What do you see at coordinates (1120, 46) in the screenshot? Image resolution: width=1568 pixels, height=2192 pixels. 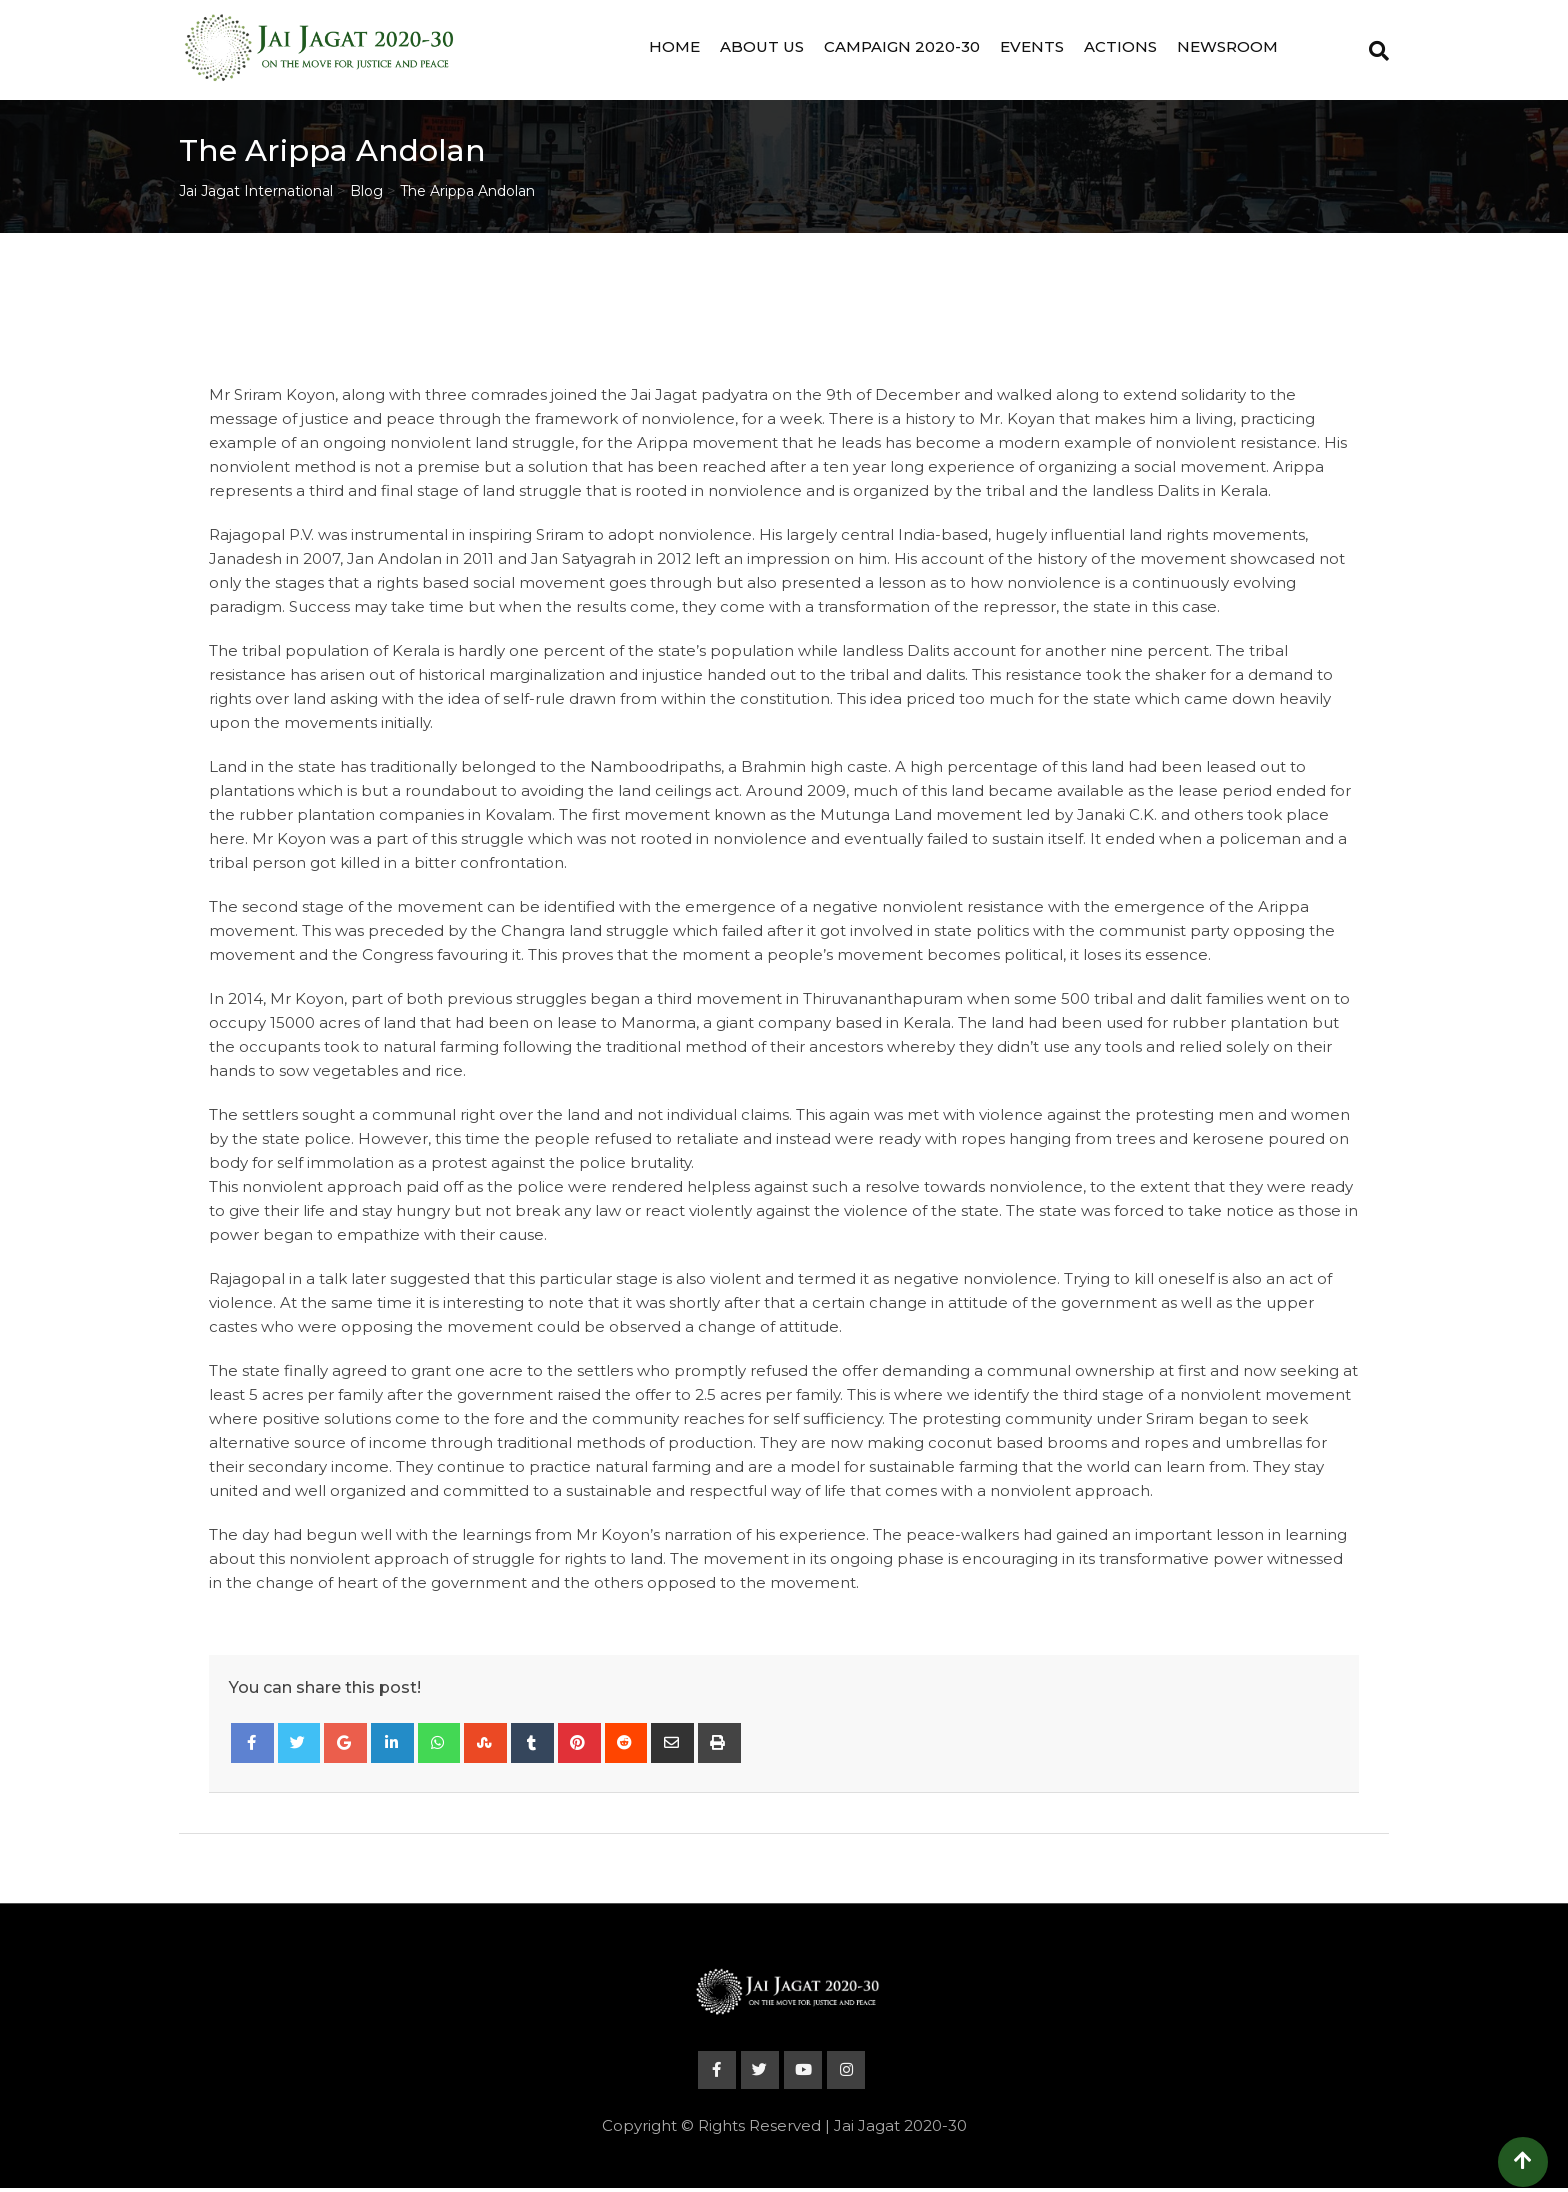 I see `Actions` at bounding box center [1120, 46].